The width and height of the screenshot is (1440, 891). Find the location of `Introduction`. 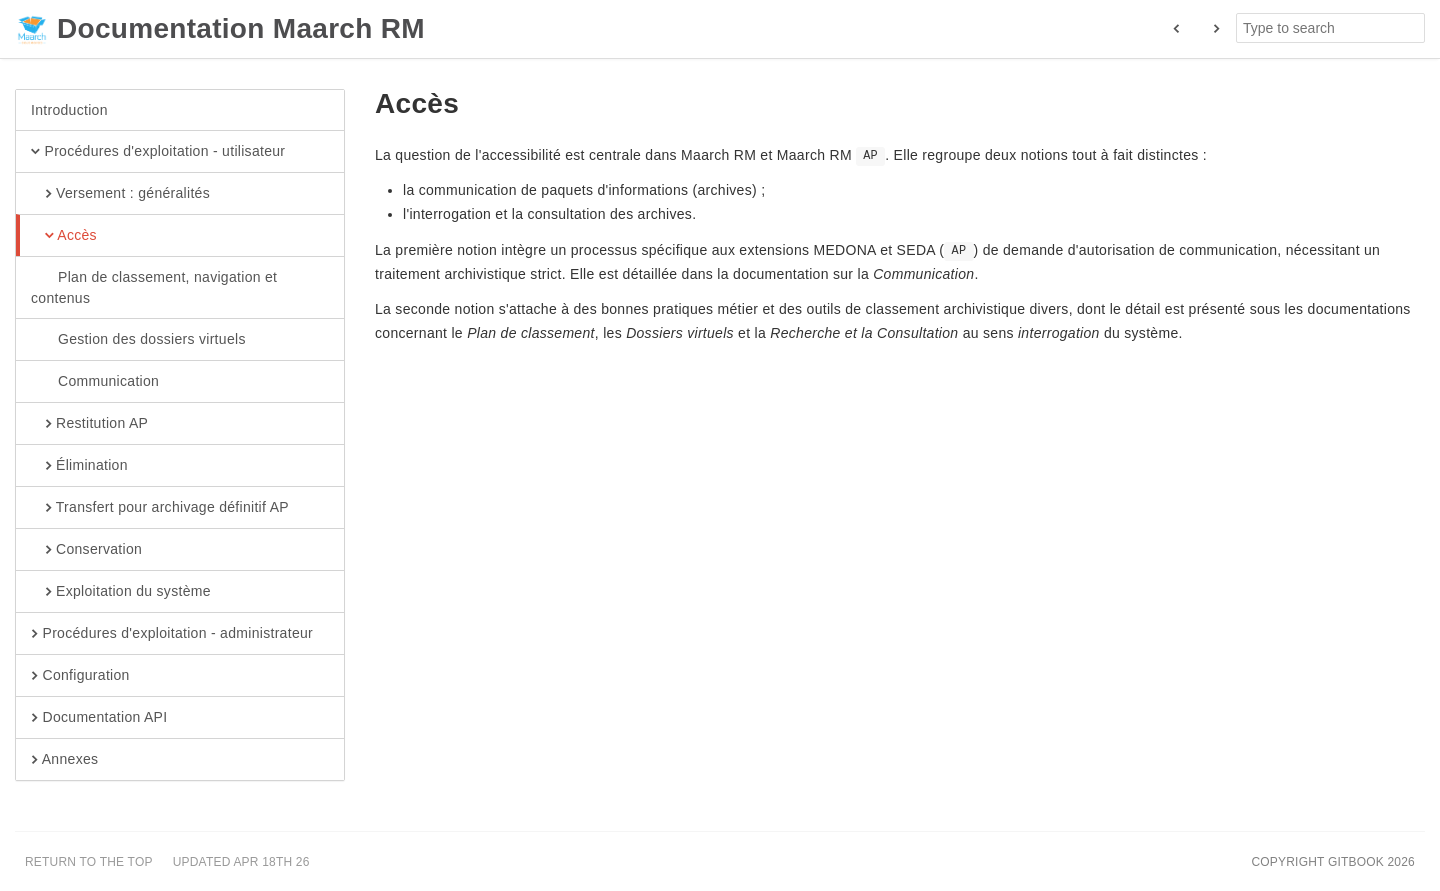

Introduction is located at coordinates (69, 110).